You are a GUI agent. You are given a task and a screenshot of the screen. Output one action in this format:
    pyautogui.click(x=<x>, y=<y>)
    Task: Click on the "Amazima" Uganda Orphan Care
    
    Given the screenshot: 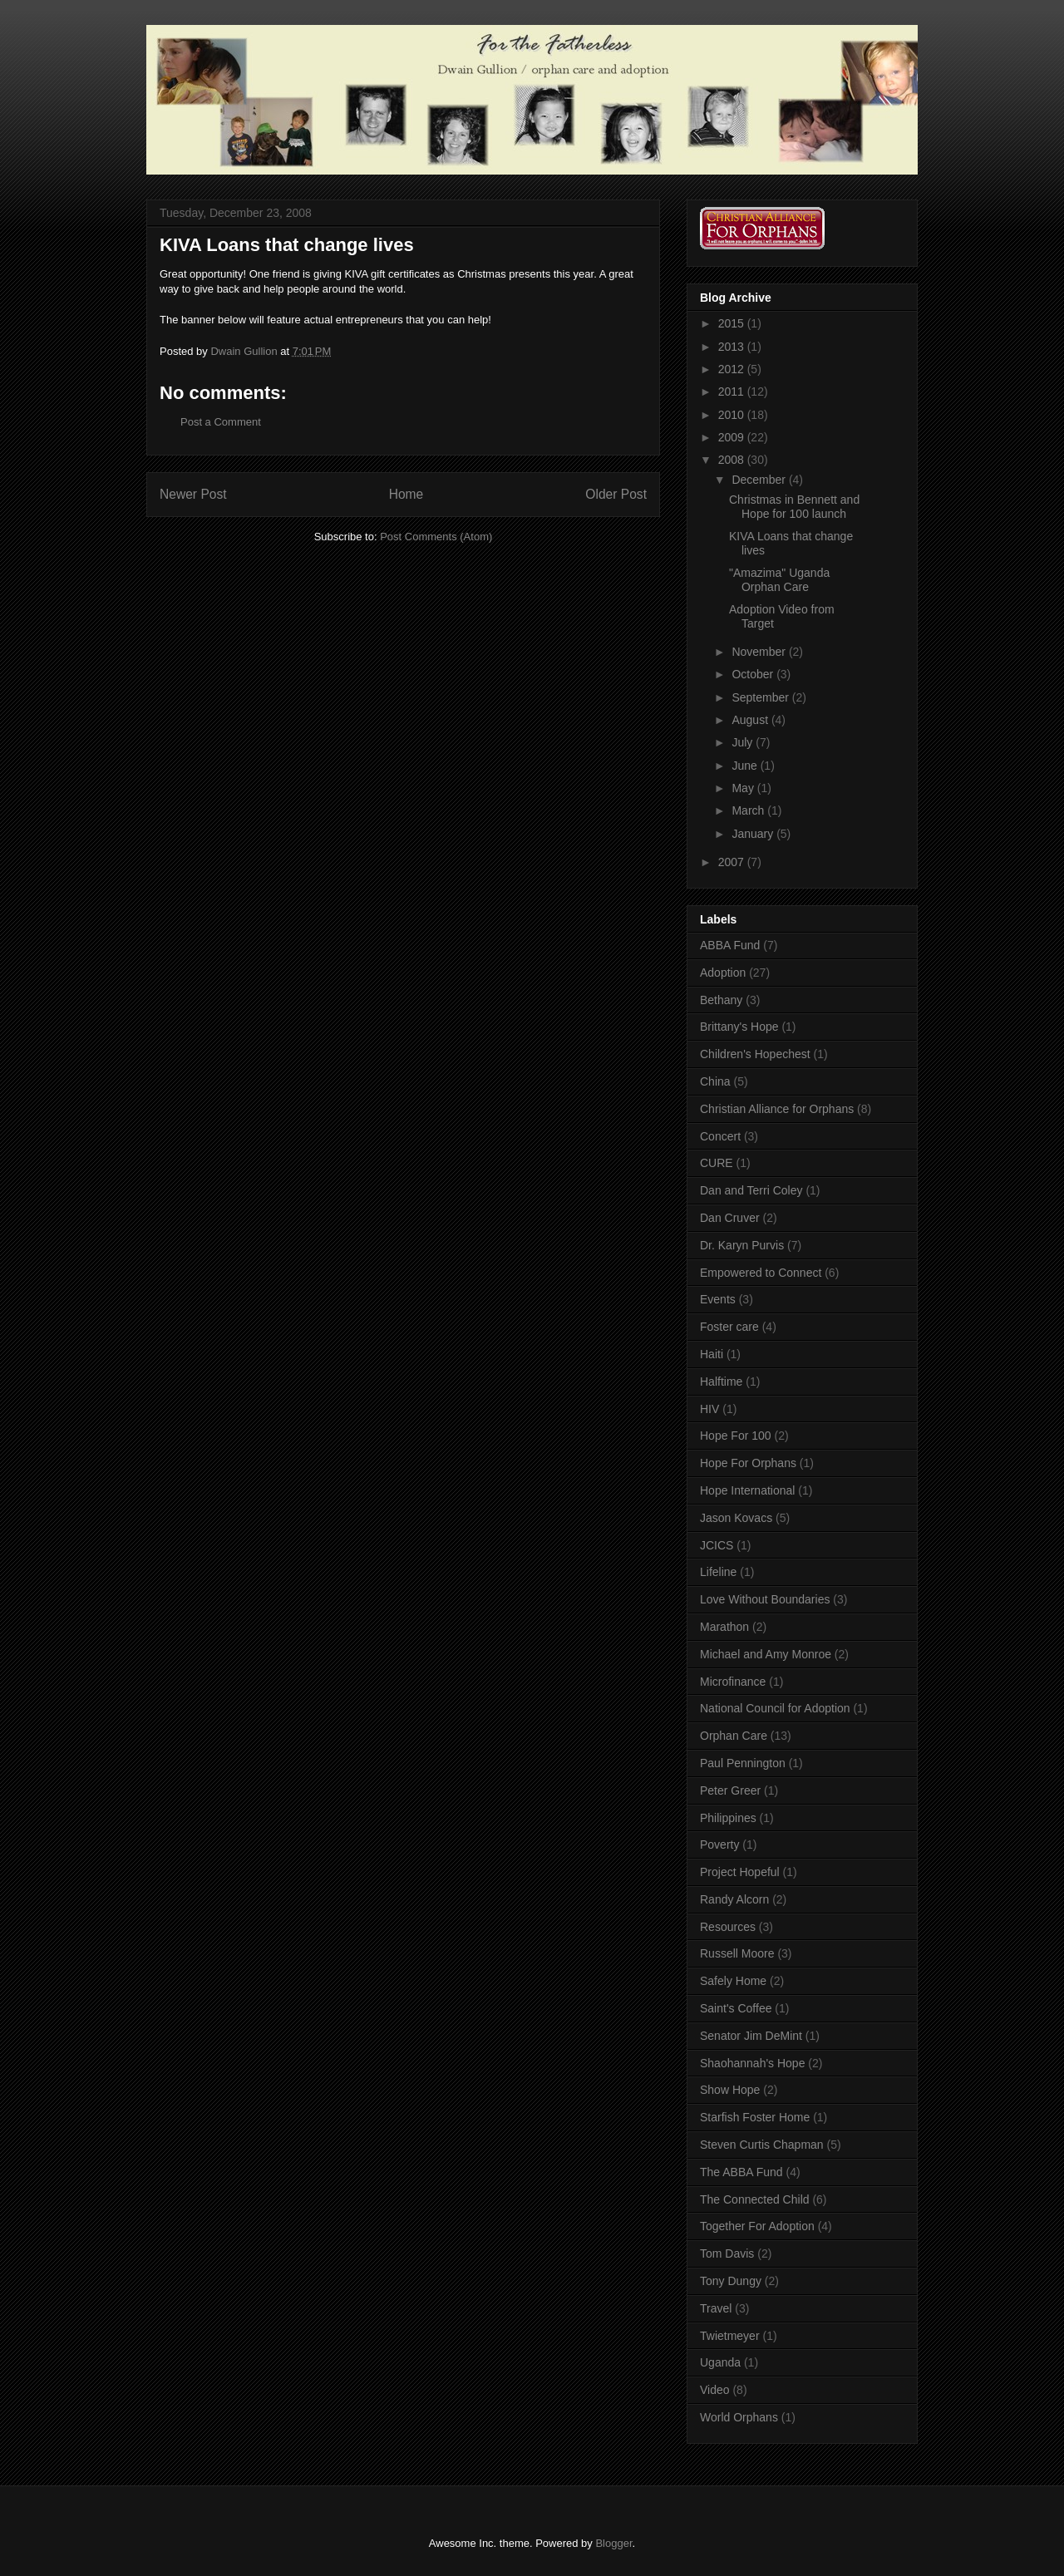 What is the action you would take?
    pyautogui.click(x=779, y=580)
    